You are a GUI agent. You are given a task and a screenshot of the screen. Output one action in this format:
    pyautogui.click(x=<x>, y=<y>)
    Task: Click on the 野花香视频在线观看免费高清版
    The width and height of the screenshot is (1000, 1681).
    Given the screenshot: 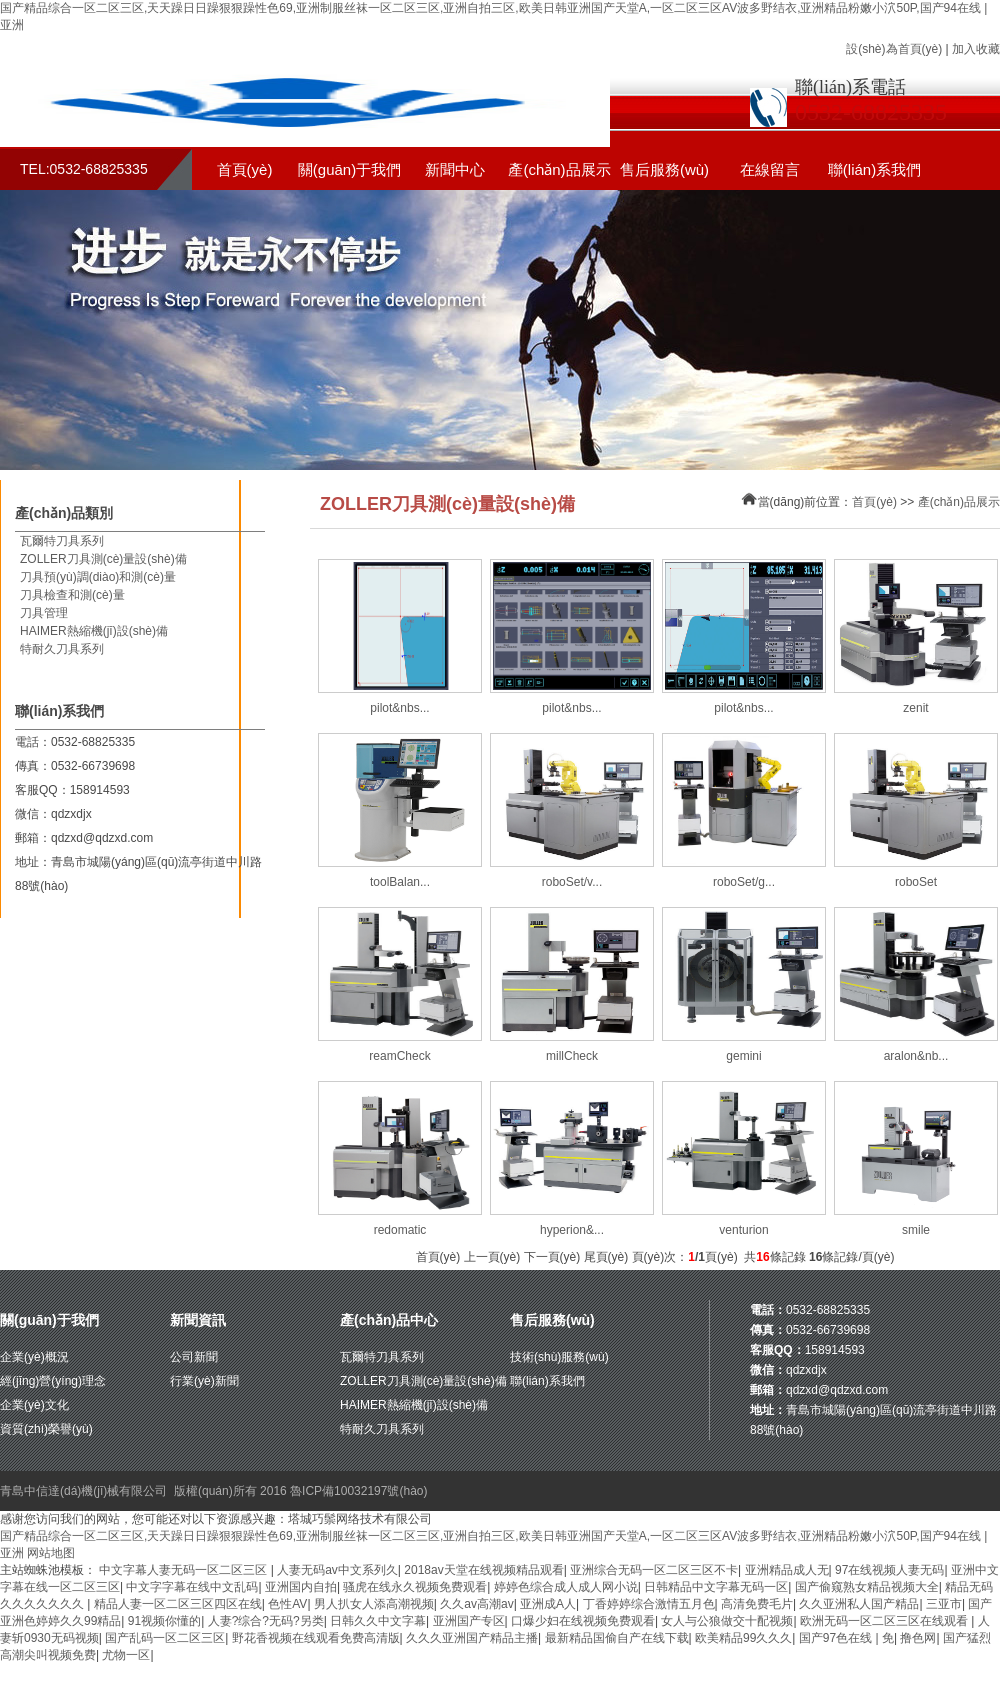 What is the action you would take?
    pyautogui.click(x=316, y=1638)
    